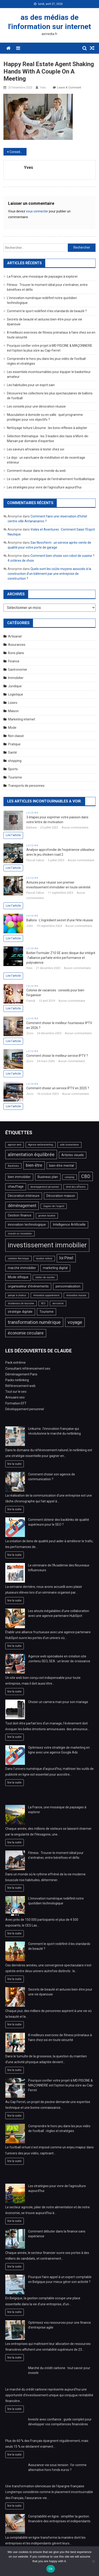 The image size is (99, 2576). I want to click on Gagner de l'argent [Gagner de l'argent (2 éléments)], so click(53, 1206).